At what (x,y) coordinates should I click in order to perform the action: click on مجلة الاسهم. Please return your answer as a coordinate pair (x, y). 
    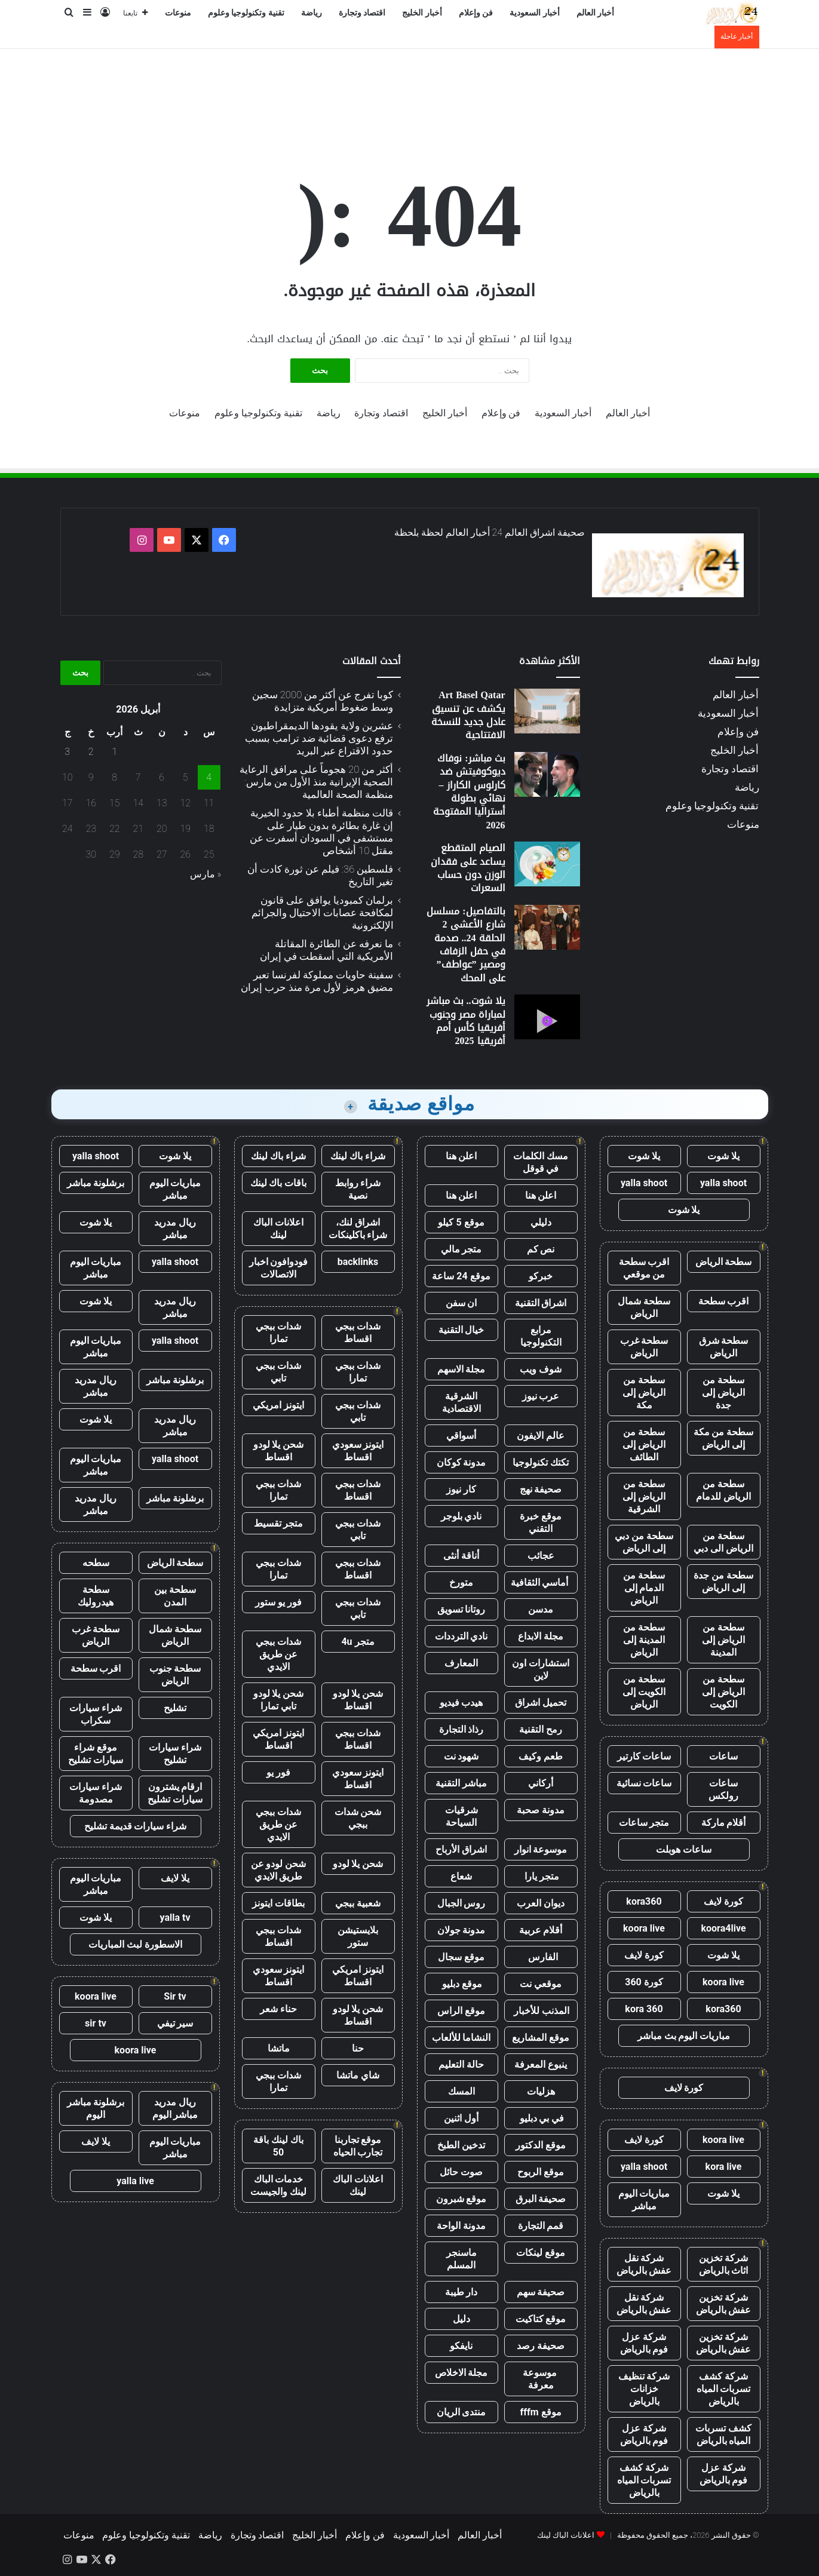
    Looking at the image, I should click on (461, 1369).